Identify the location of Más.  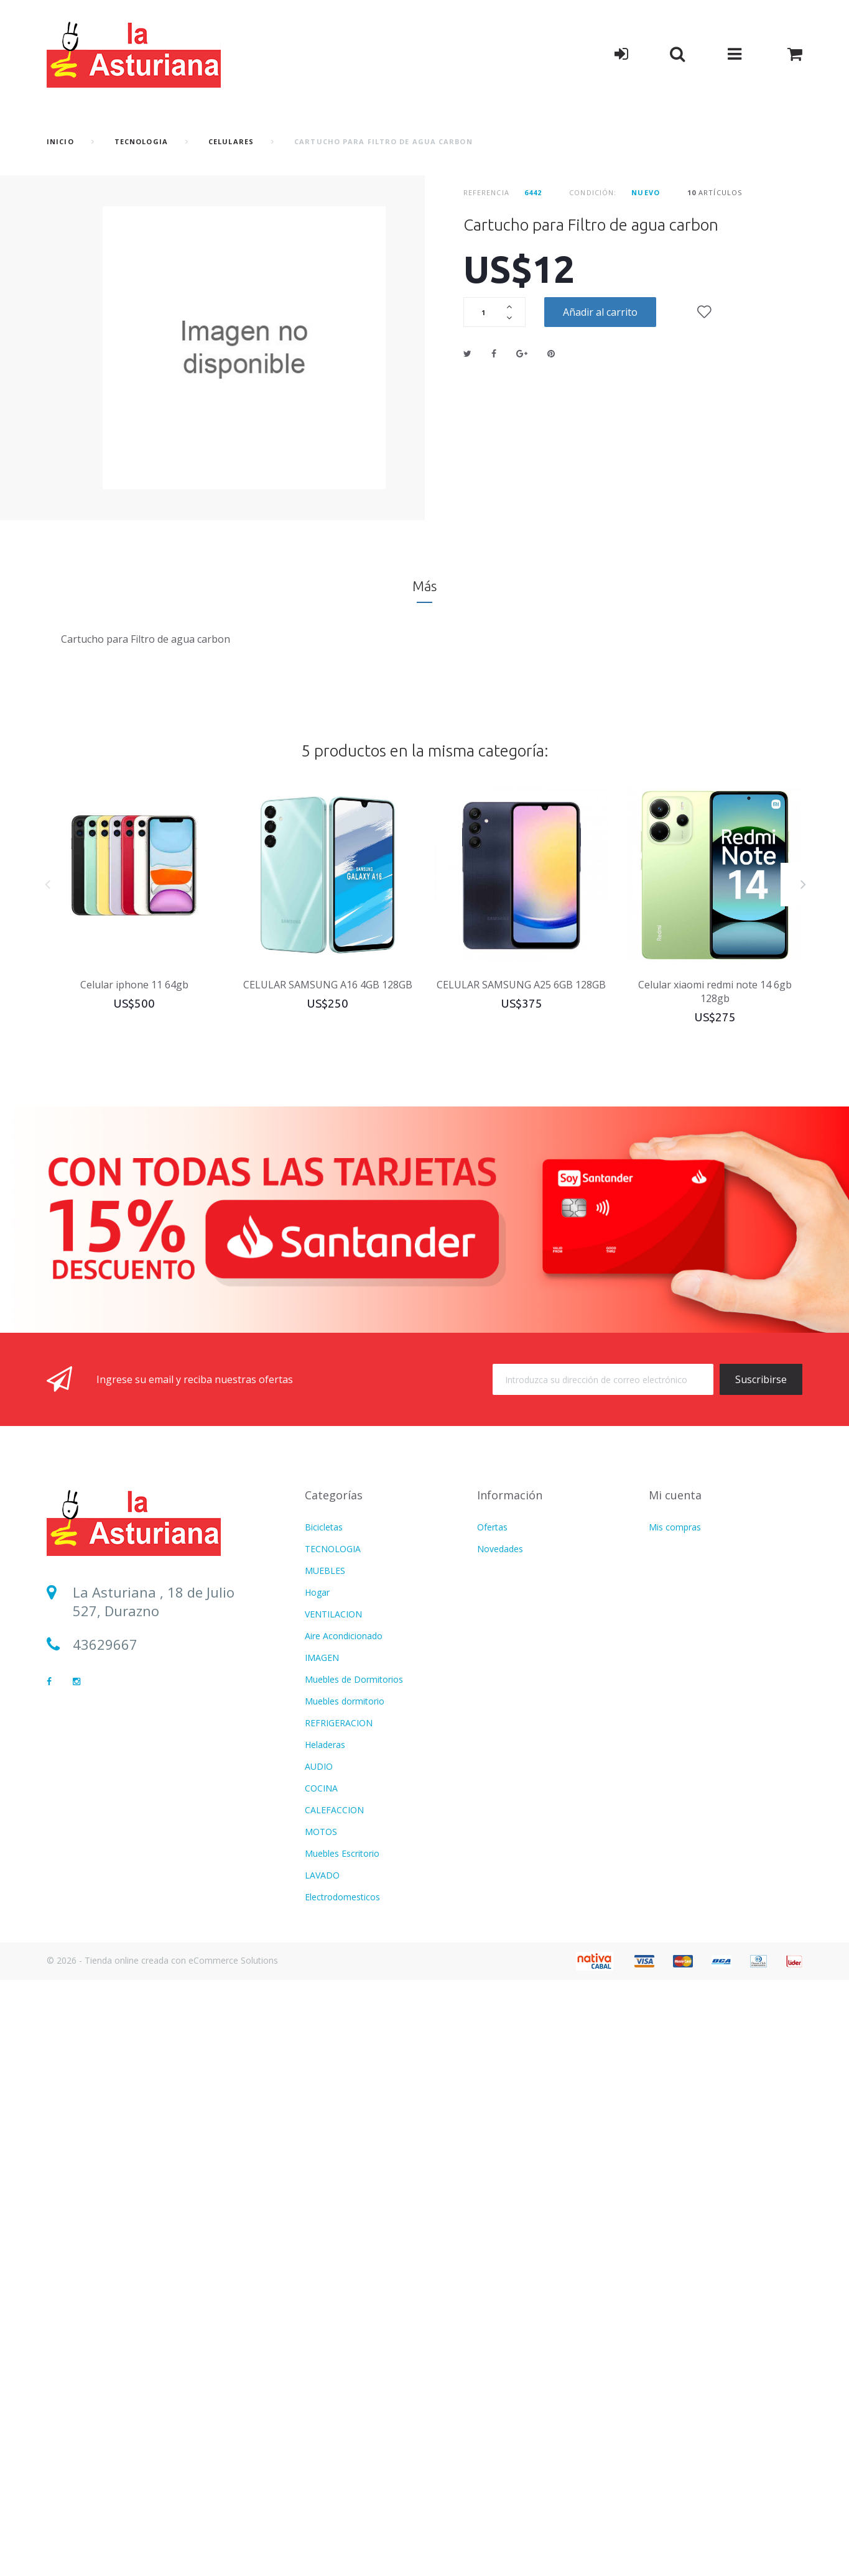
(424, 586).